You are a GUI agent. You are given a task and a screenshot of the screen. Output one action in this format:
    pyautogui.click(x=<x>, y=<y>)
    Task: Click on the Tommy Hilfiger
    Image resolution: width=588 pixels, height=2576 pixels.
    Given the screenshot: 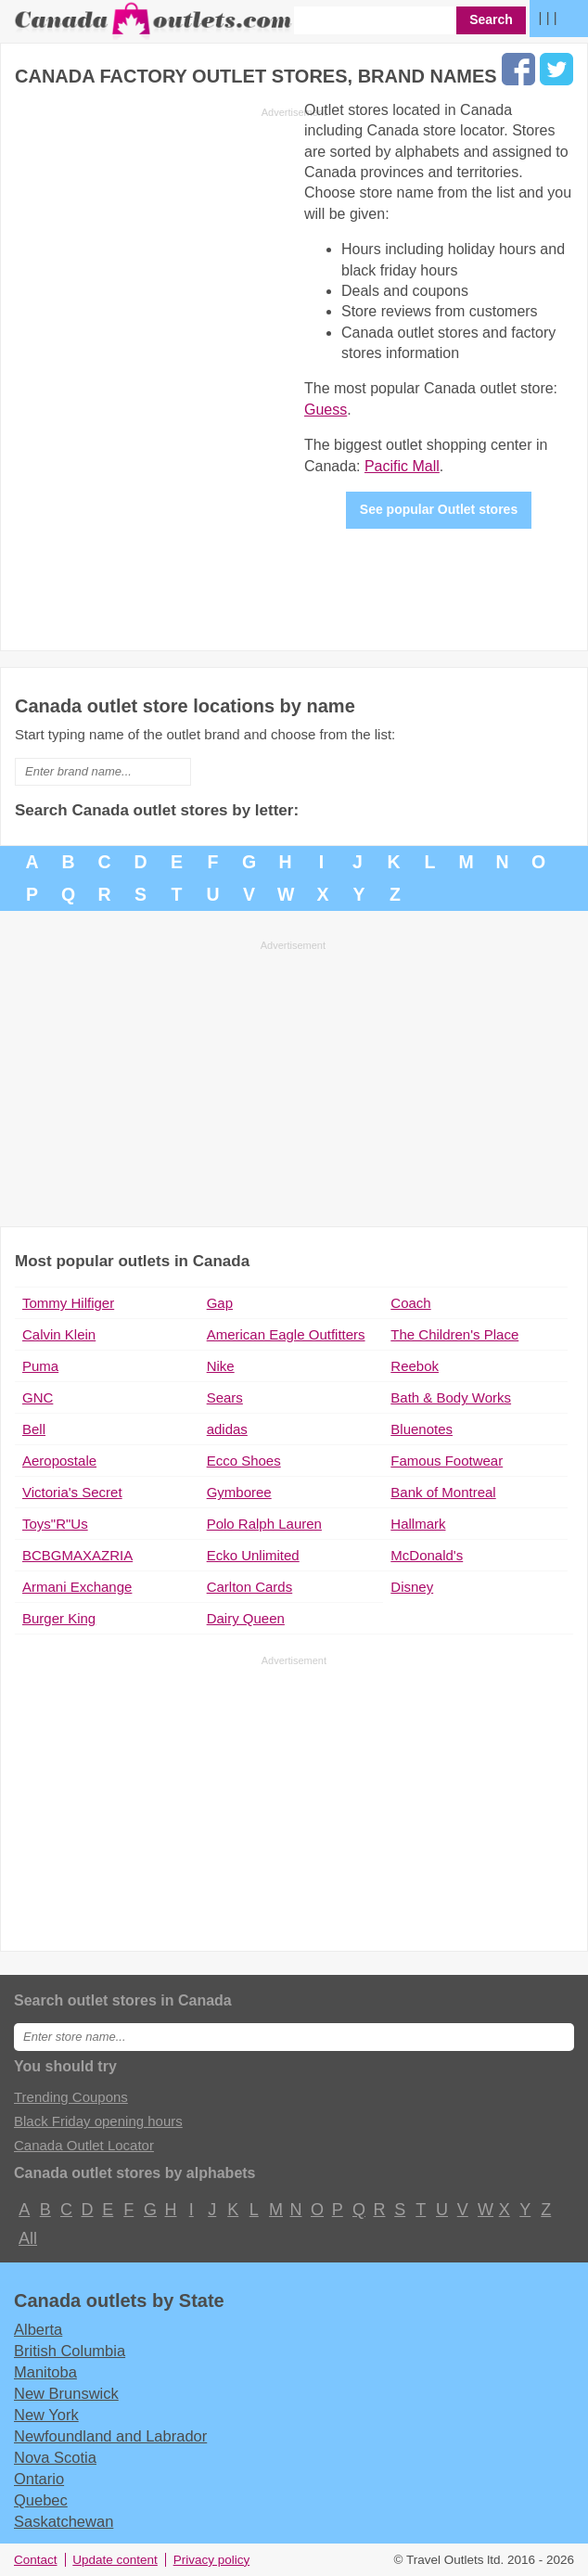 What is the action you would take?
    pyautogui.click(x=68, y=1303)
    